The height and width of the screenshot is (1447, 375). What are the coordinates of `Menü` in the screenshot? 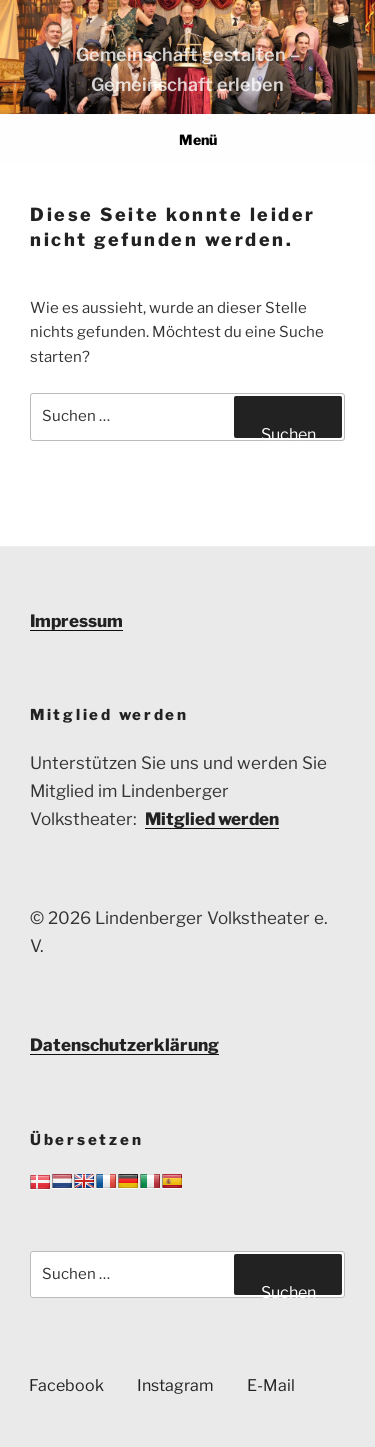 It's located at (187, 139).